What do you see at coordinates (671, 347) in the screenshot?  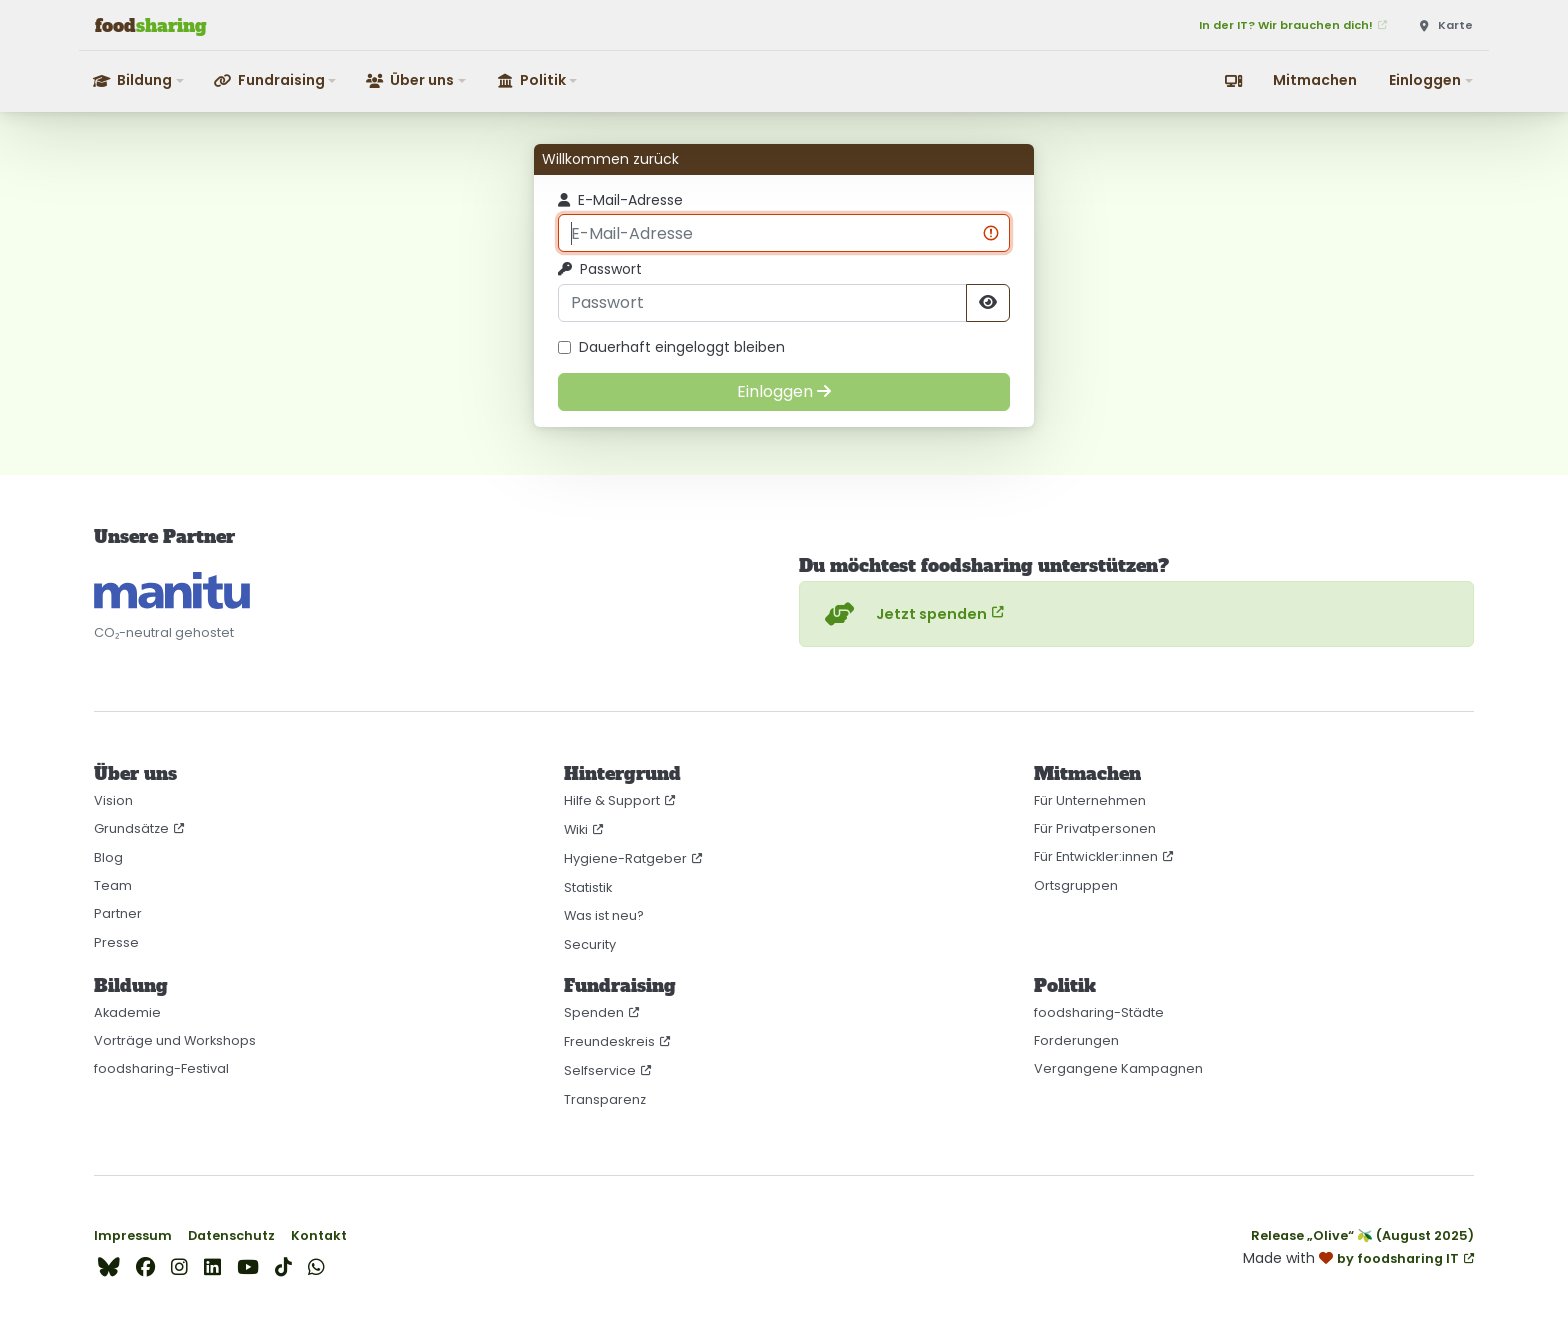 I see `Dauerhaft eingeloggt bleiben` at bounding box center [671, 347].